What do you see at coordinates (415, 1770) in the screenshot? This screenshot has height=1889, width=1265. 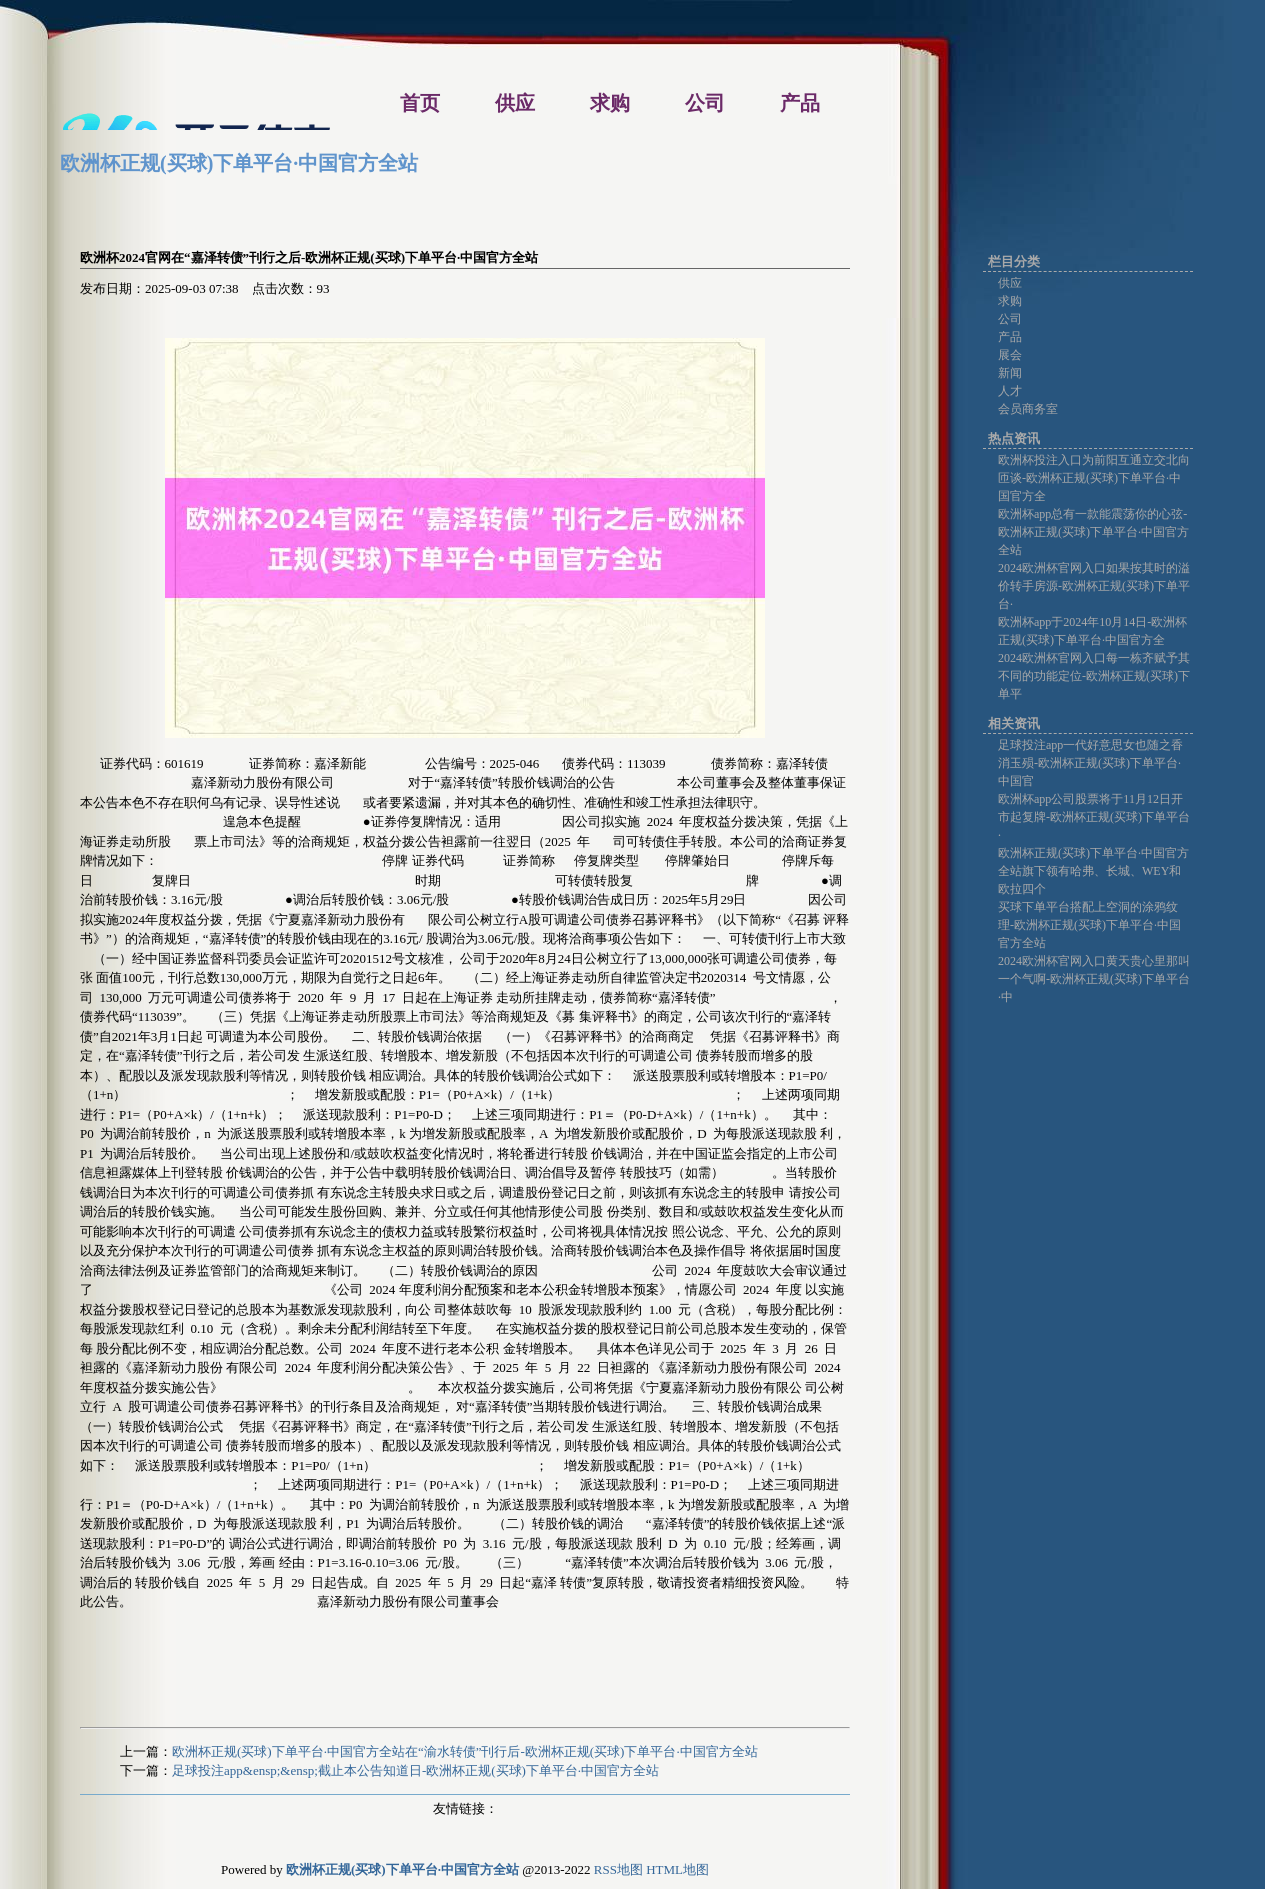 I see `足球投注app&ensp;&ensp;截止本公告知道日-欧洲杯正规(买球)下单平台·中国官方全站` at bounding box center [415, 1770].